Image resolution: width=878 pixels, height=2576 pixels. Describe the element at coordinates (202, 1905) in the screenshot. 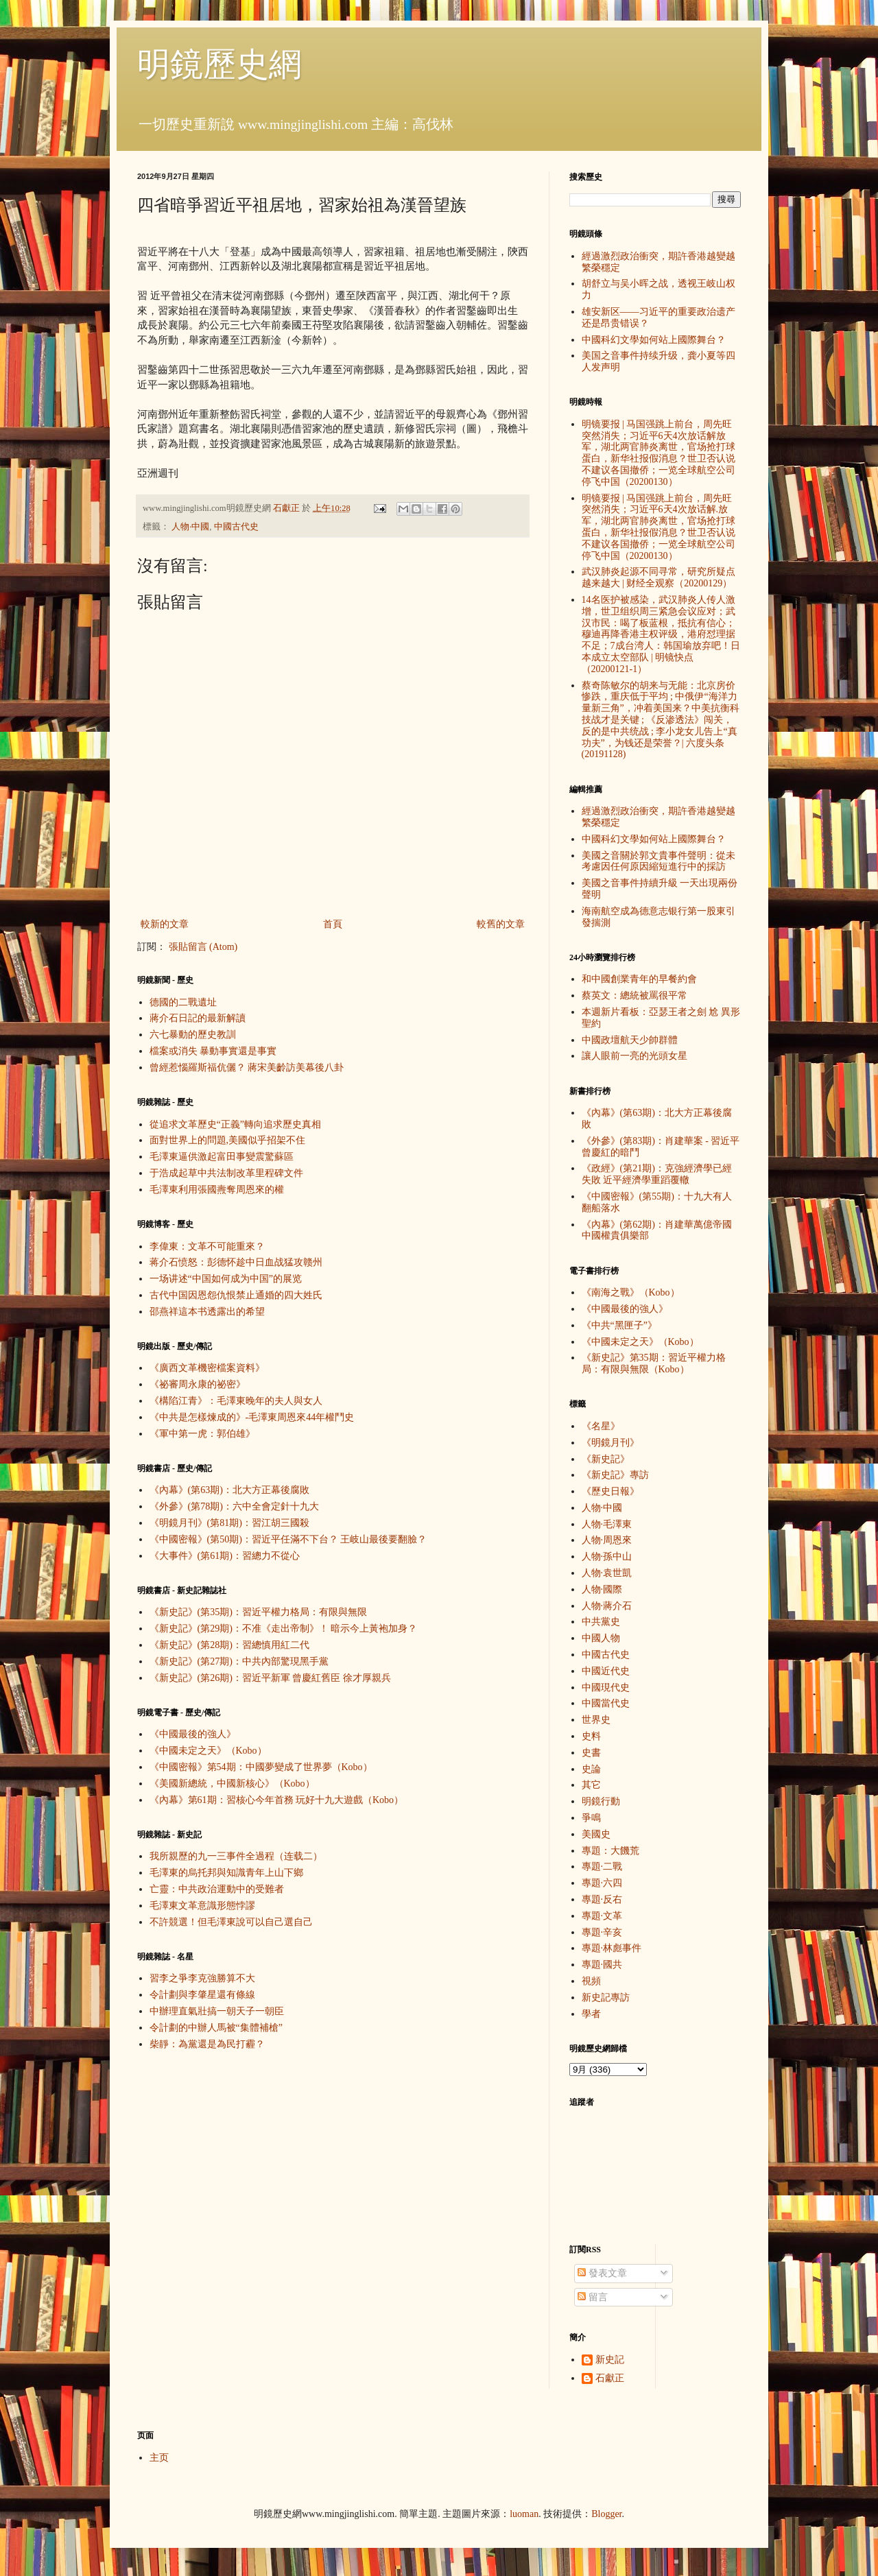

I see `毛澤東文革意識形態悖謬` at that location.